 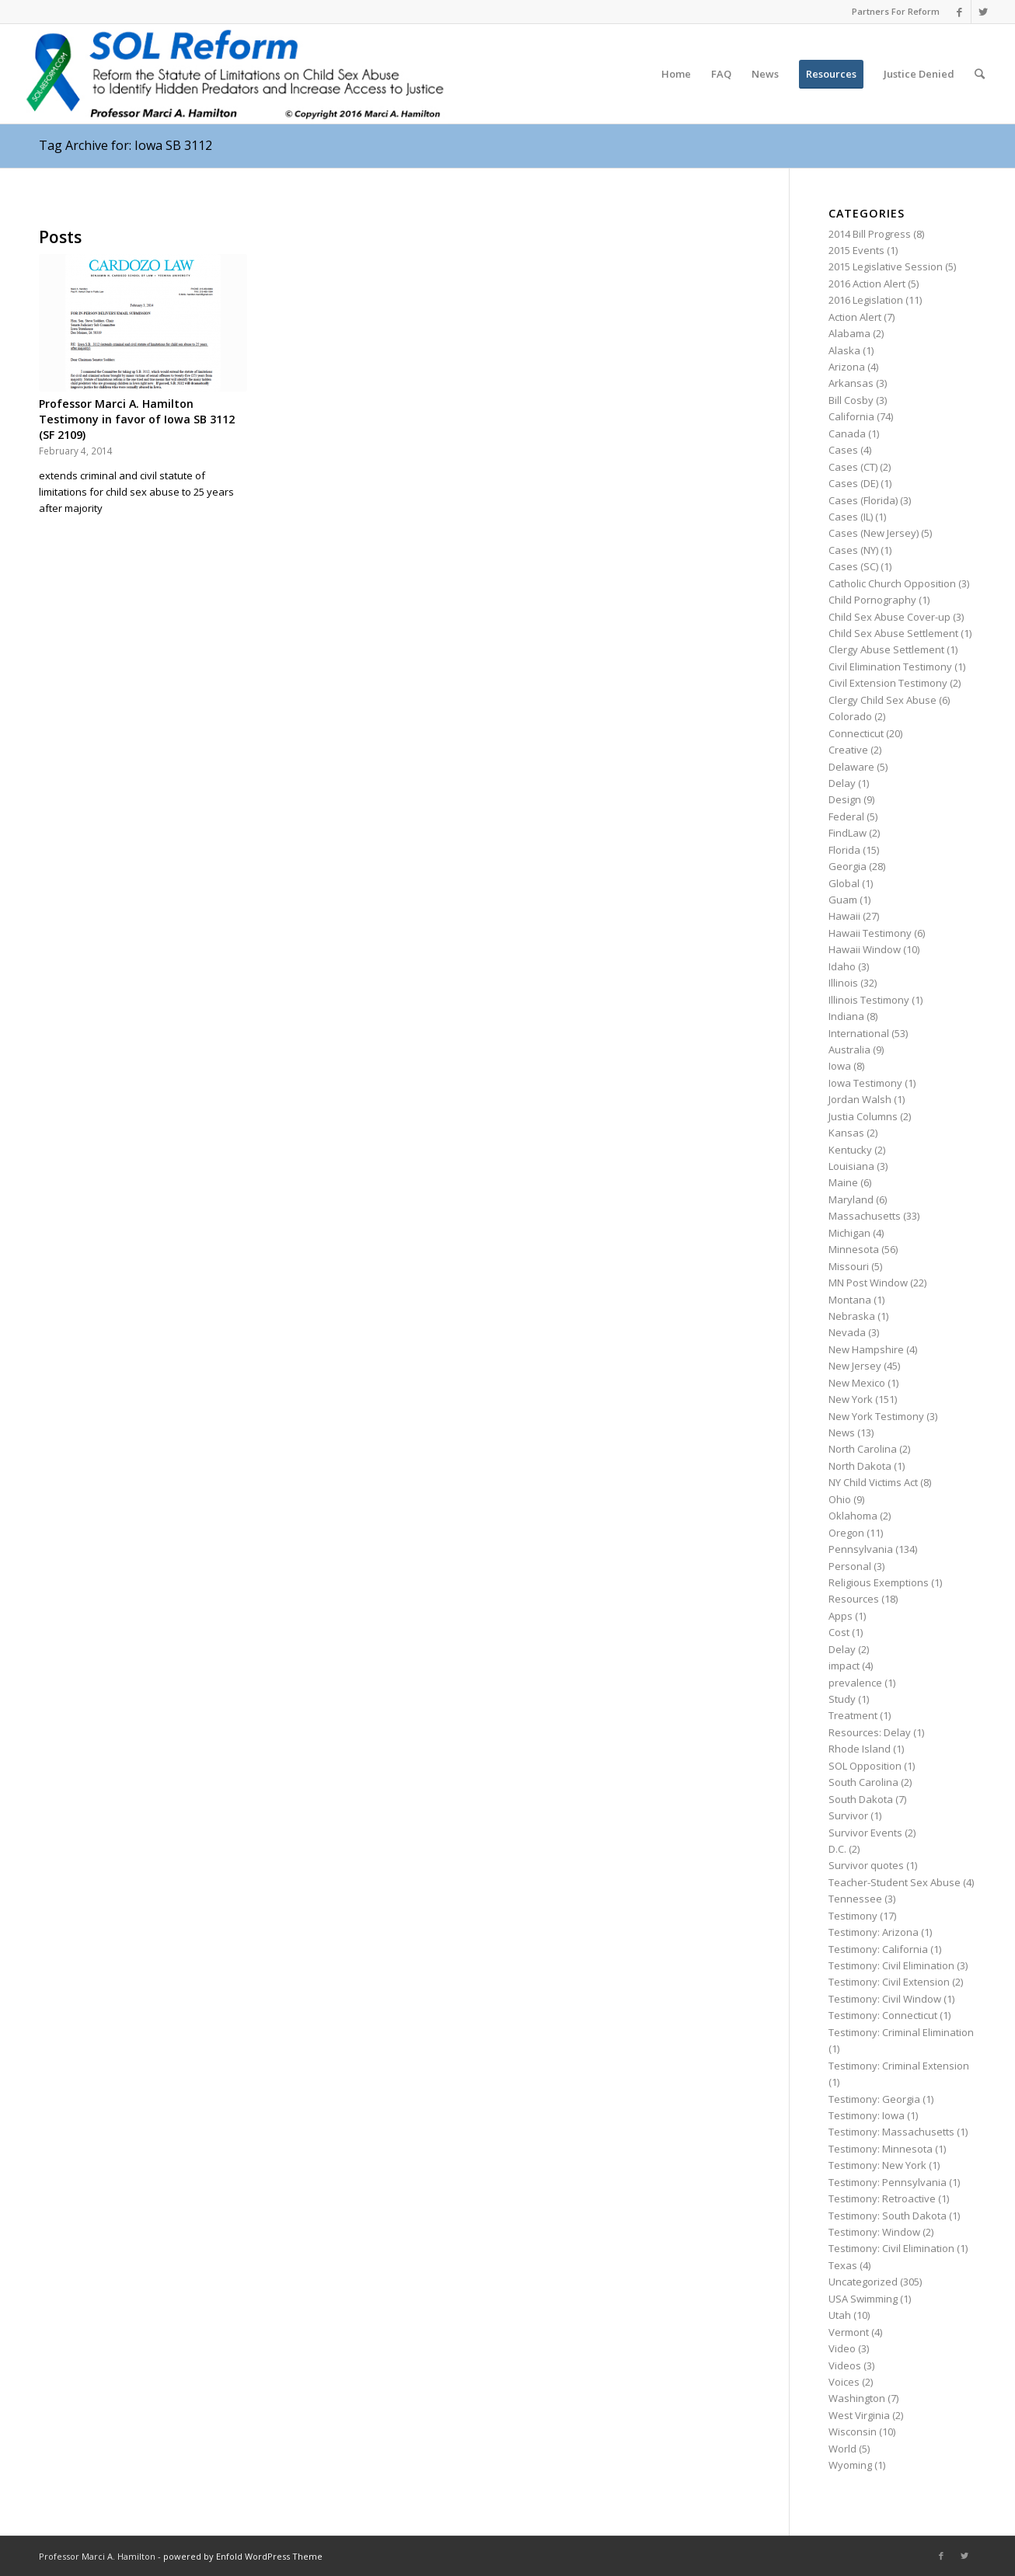 I want to click on Maryland, so click(x=851, y=1199).